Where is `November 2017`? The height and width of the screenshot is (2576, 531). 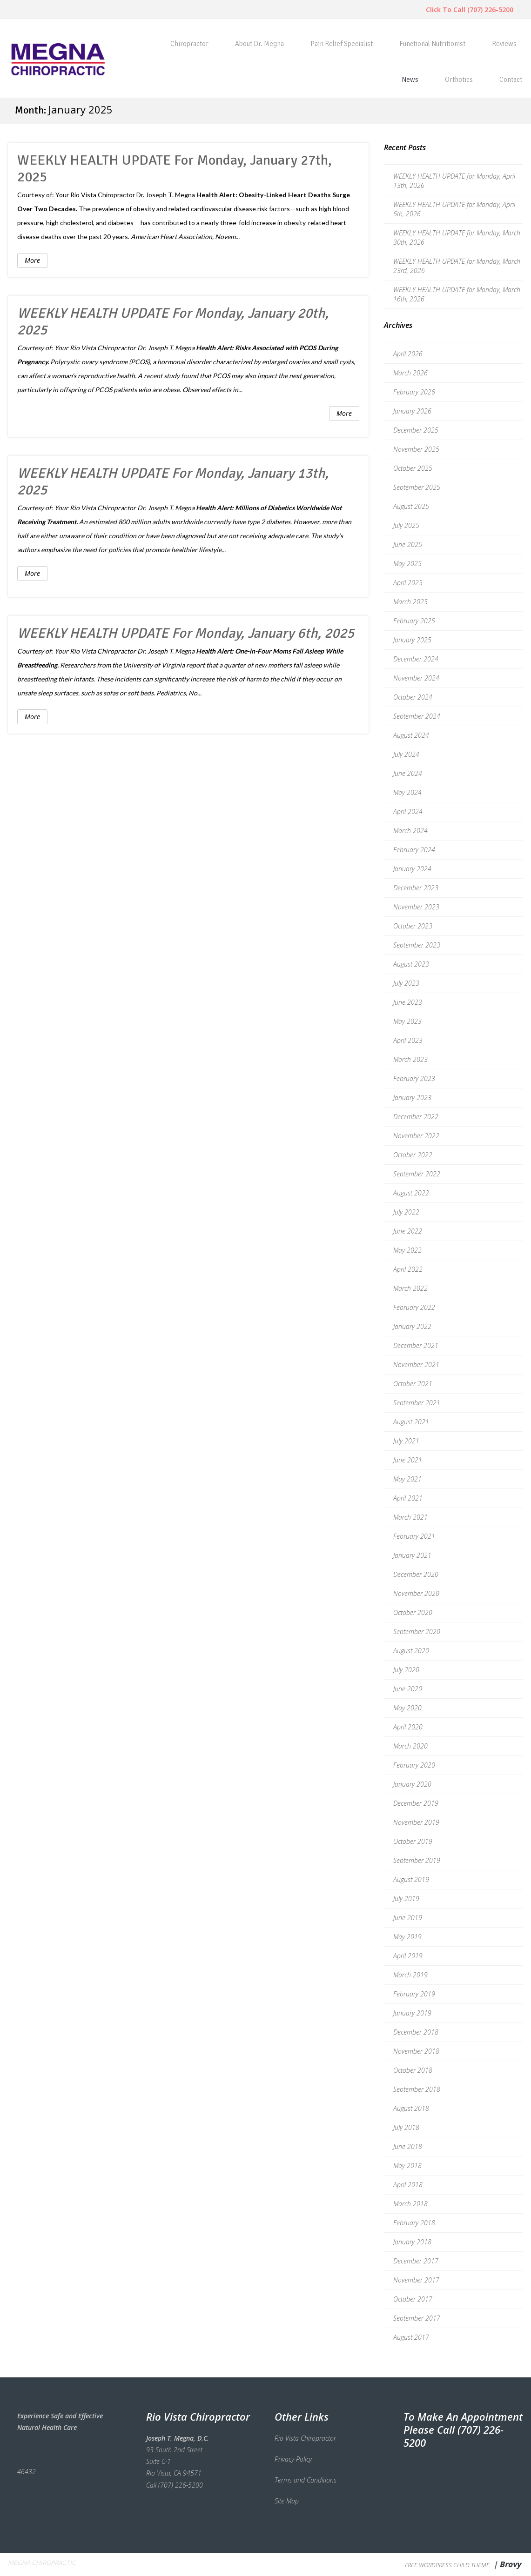
November 2017 is located at coordinates (416, 2280).